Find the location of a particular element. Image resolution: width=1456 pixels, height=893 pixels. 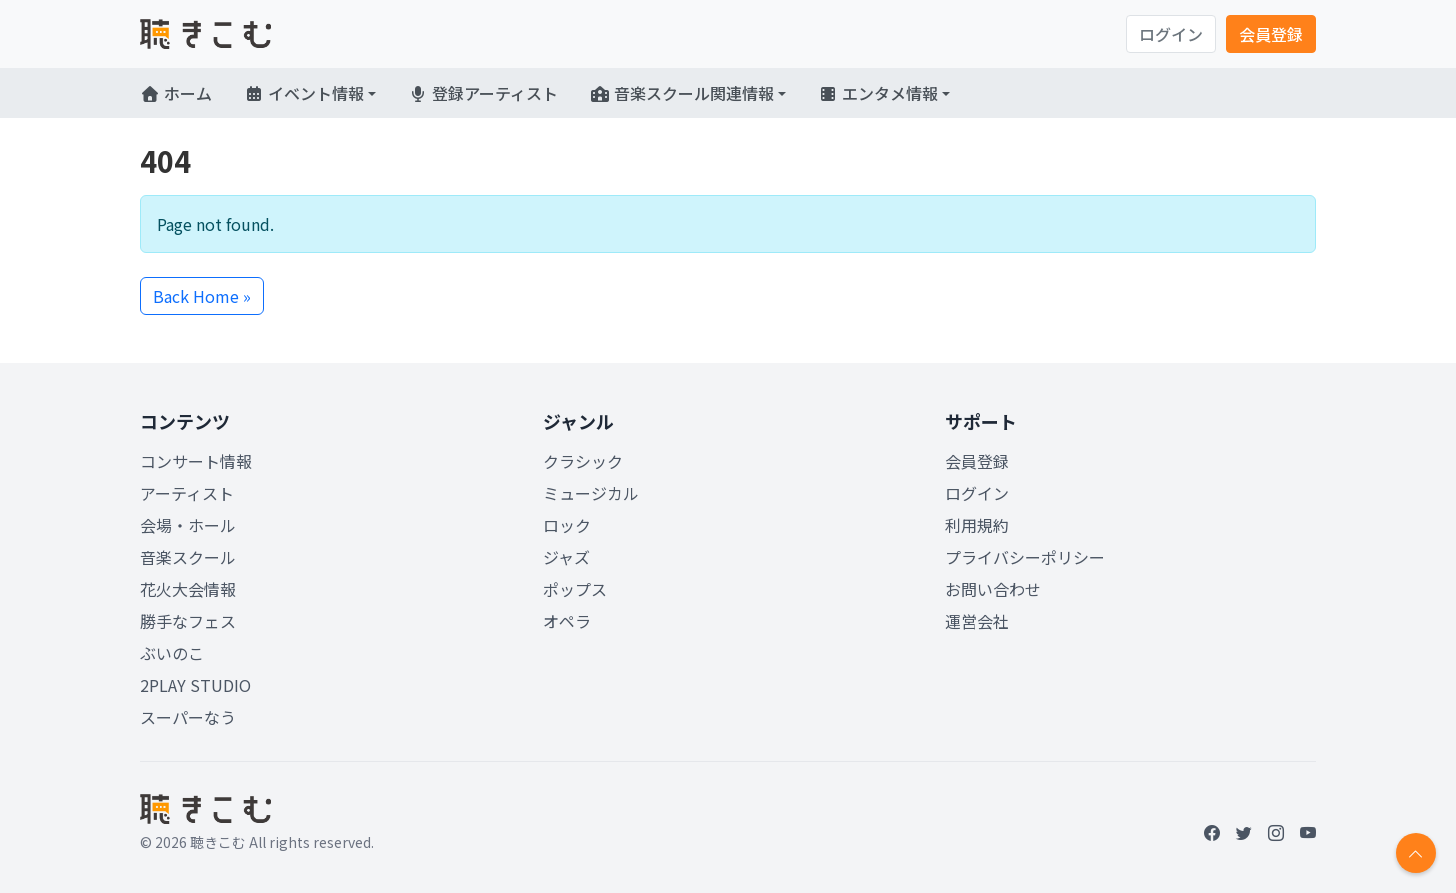

スーパーなう is located at coordinates (188, 717).